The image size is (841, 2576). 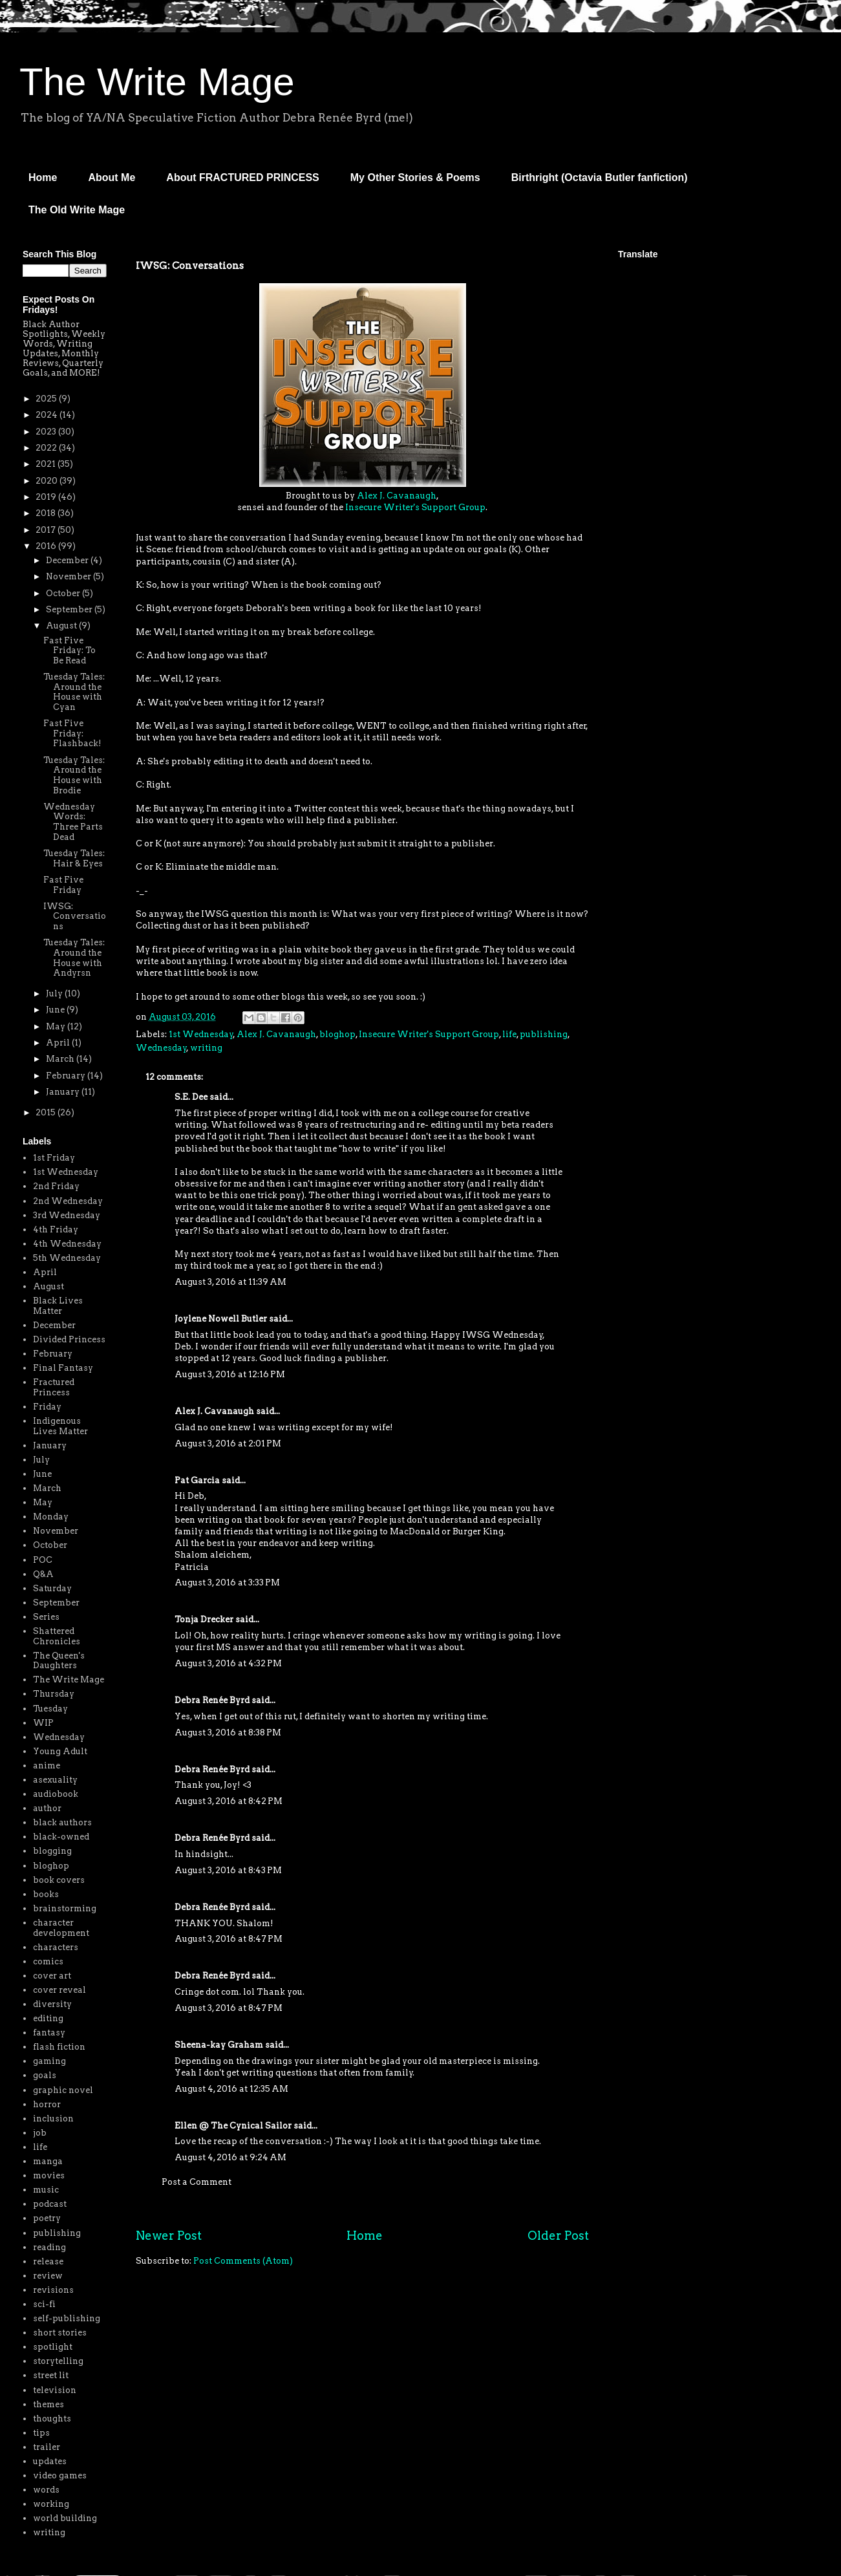 What do you see at coordinates (58, 1306) in the screenshot?
I see `Black Lives Matter` at bounding box center [58, 1306].